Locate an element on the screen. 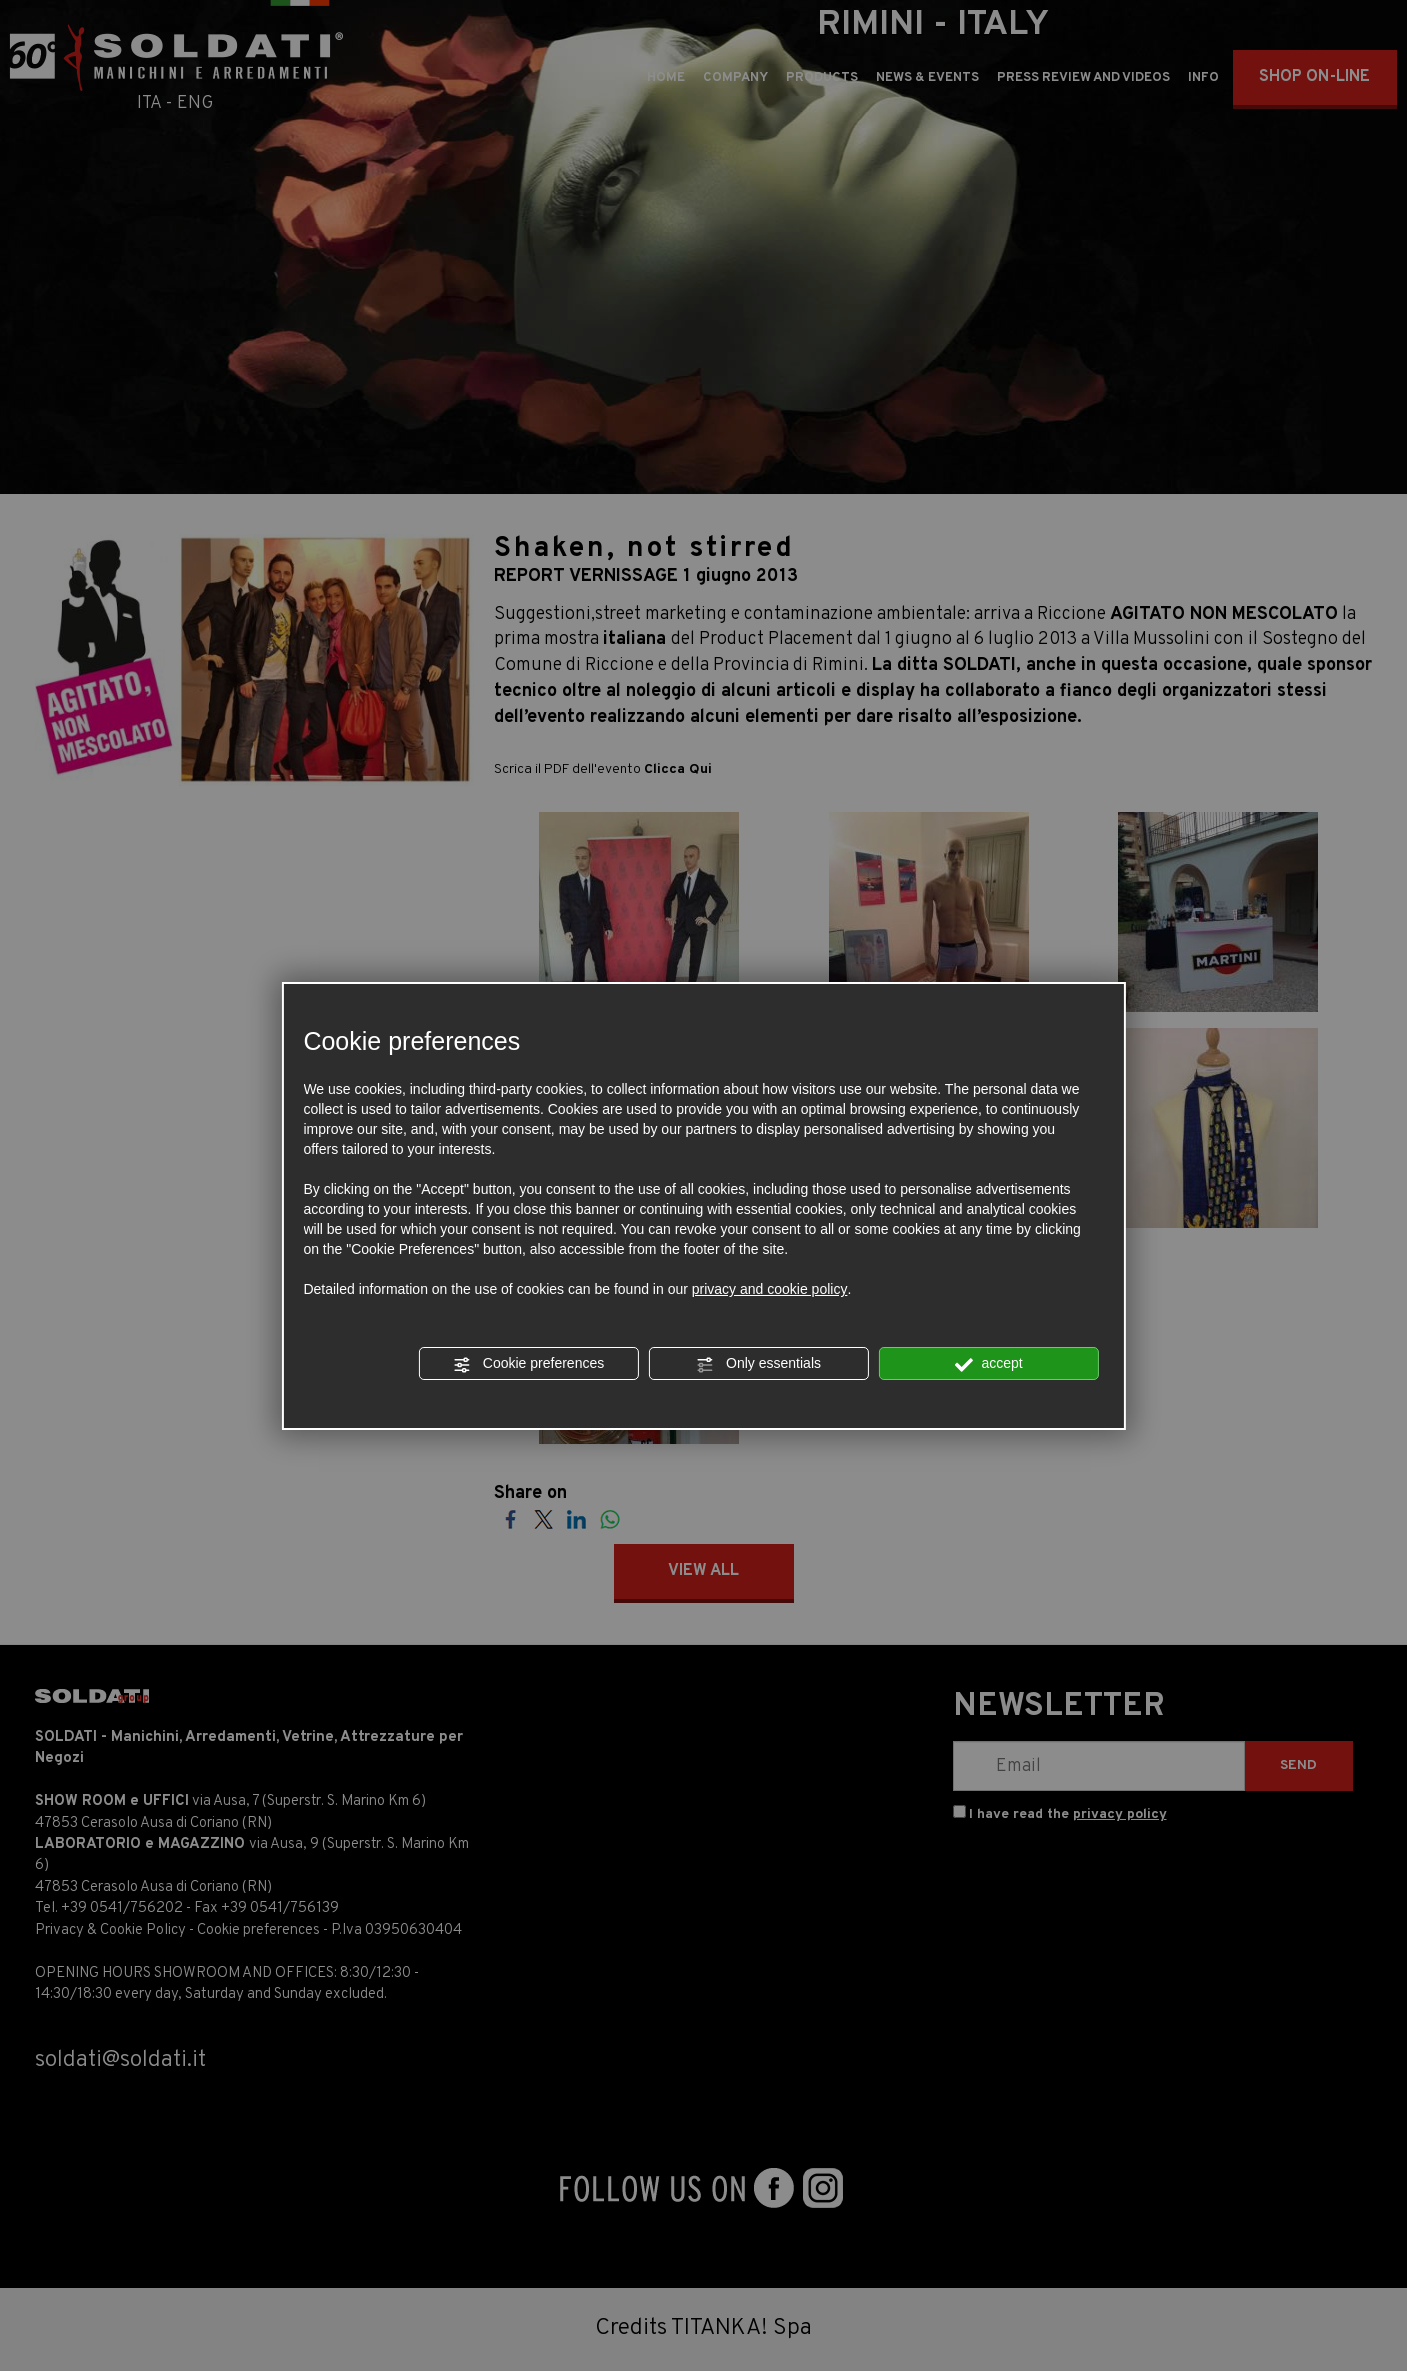 The image size is (1407, 2371). privacy and cookie policy is located at coordinates (770, 1289).